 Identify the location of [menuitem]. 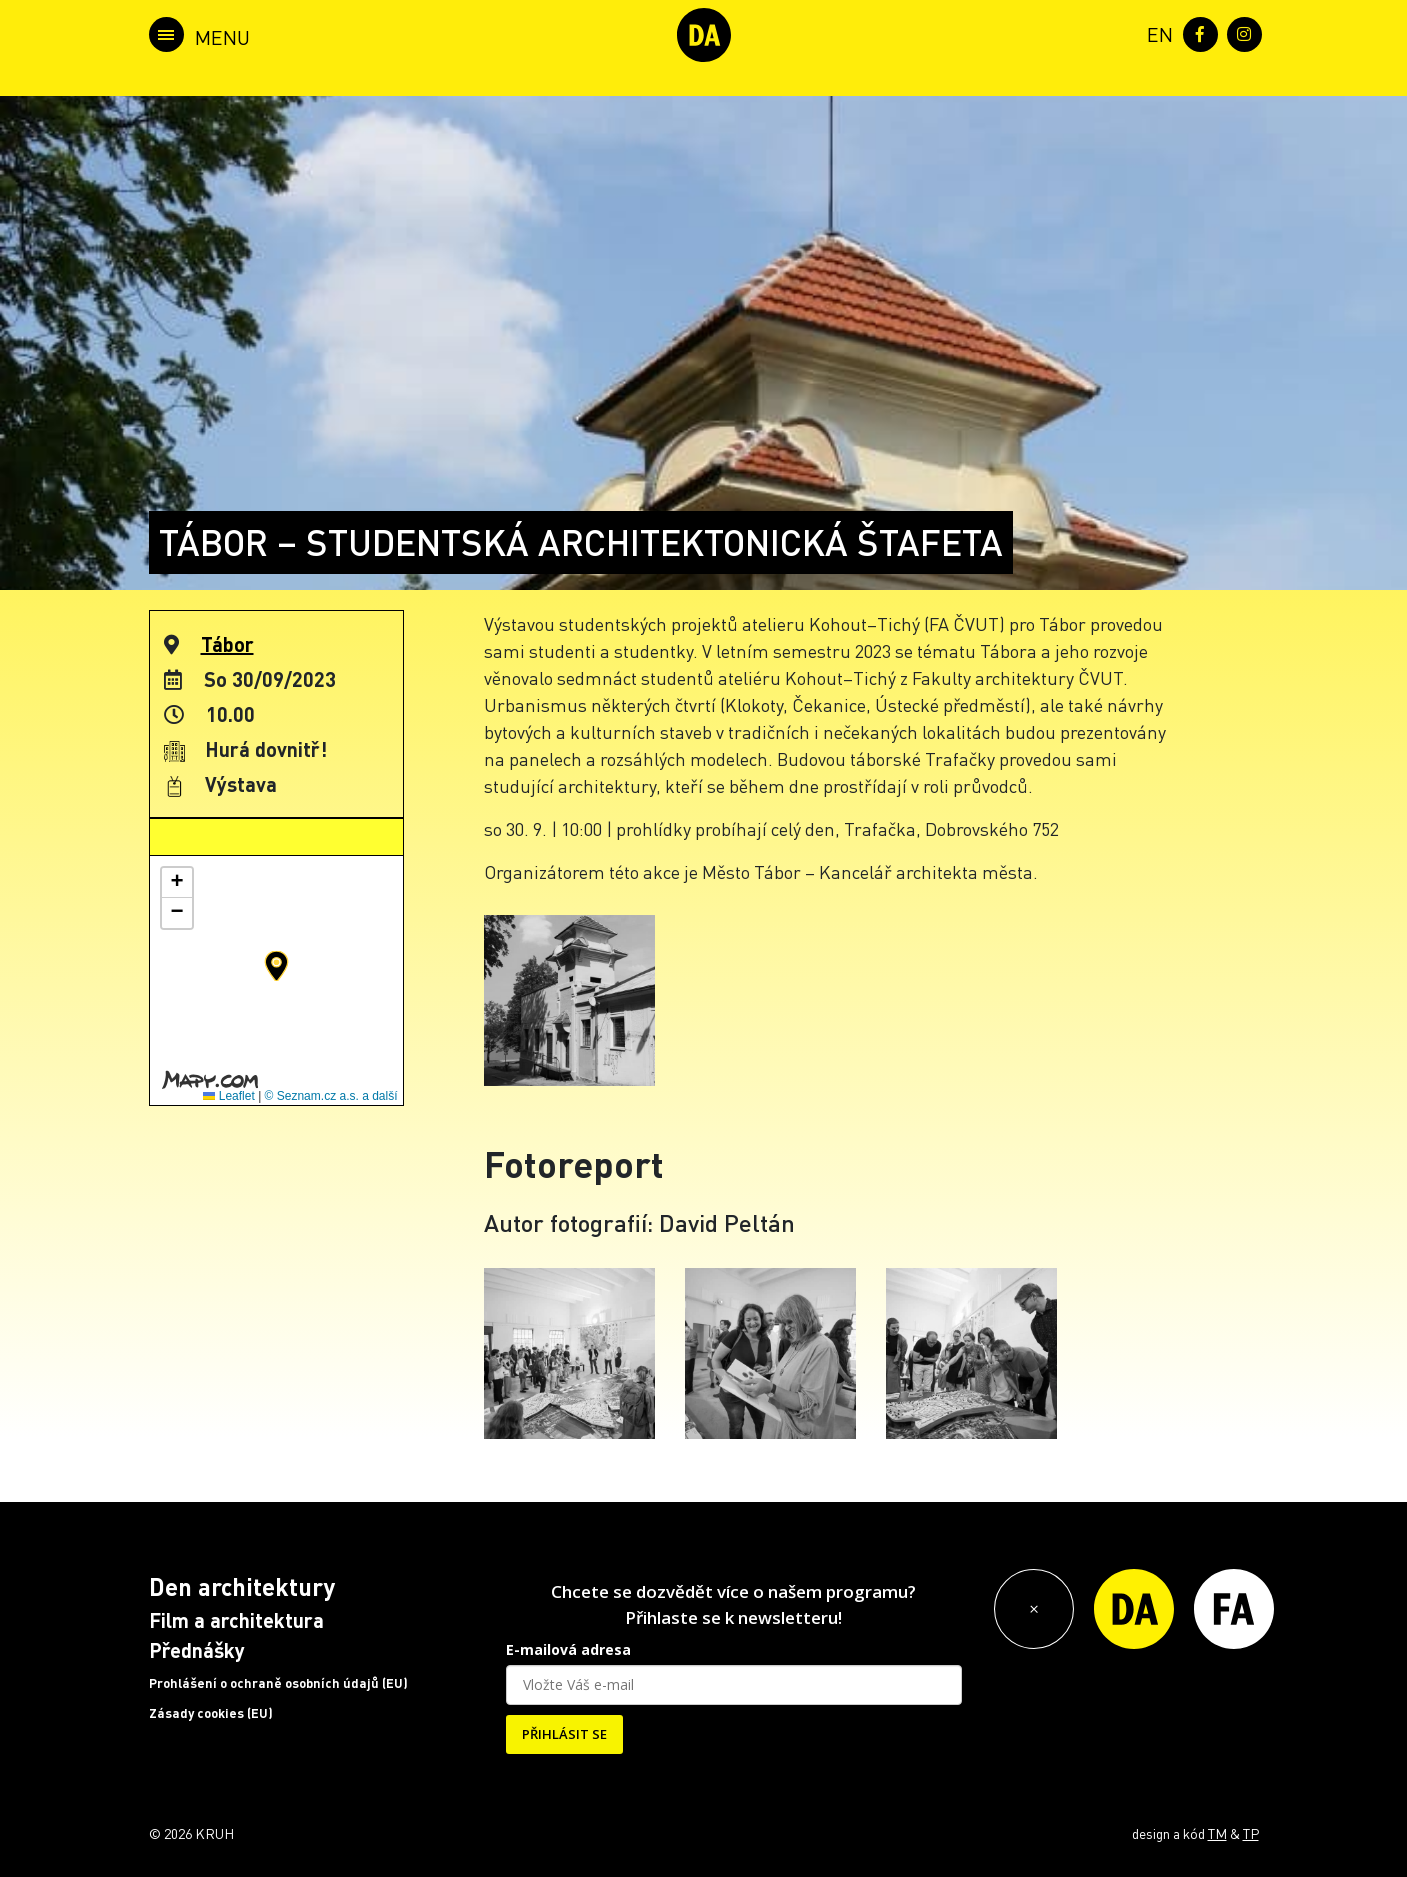
(1156, 32).